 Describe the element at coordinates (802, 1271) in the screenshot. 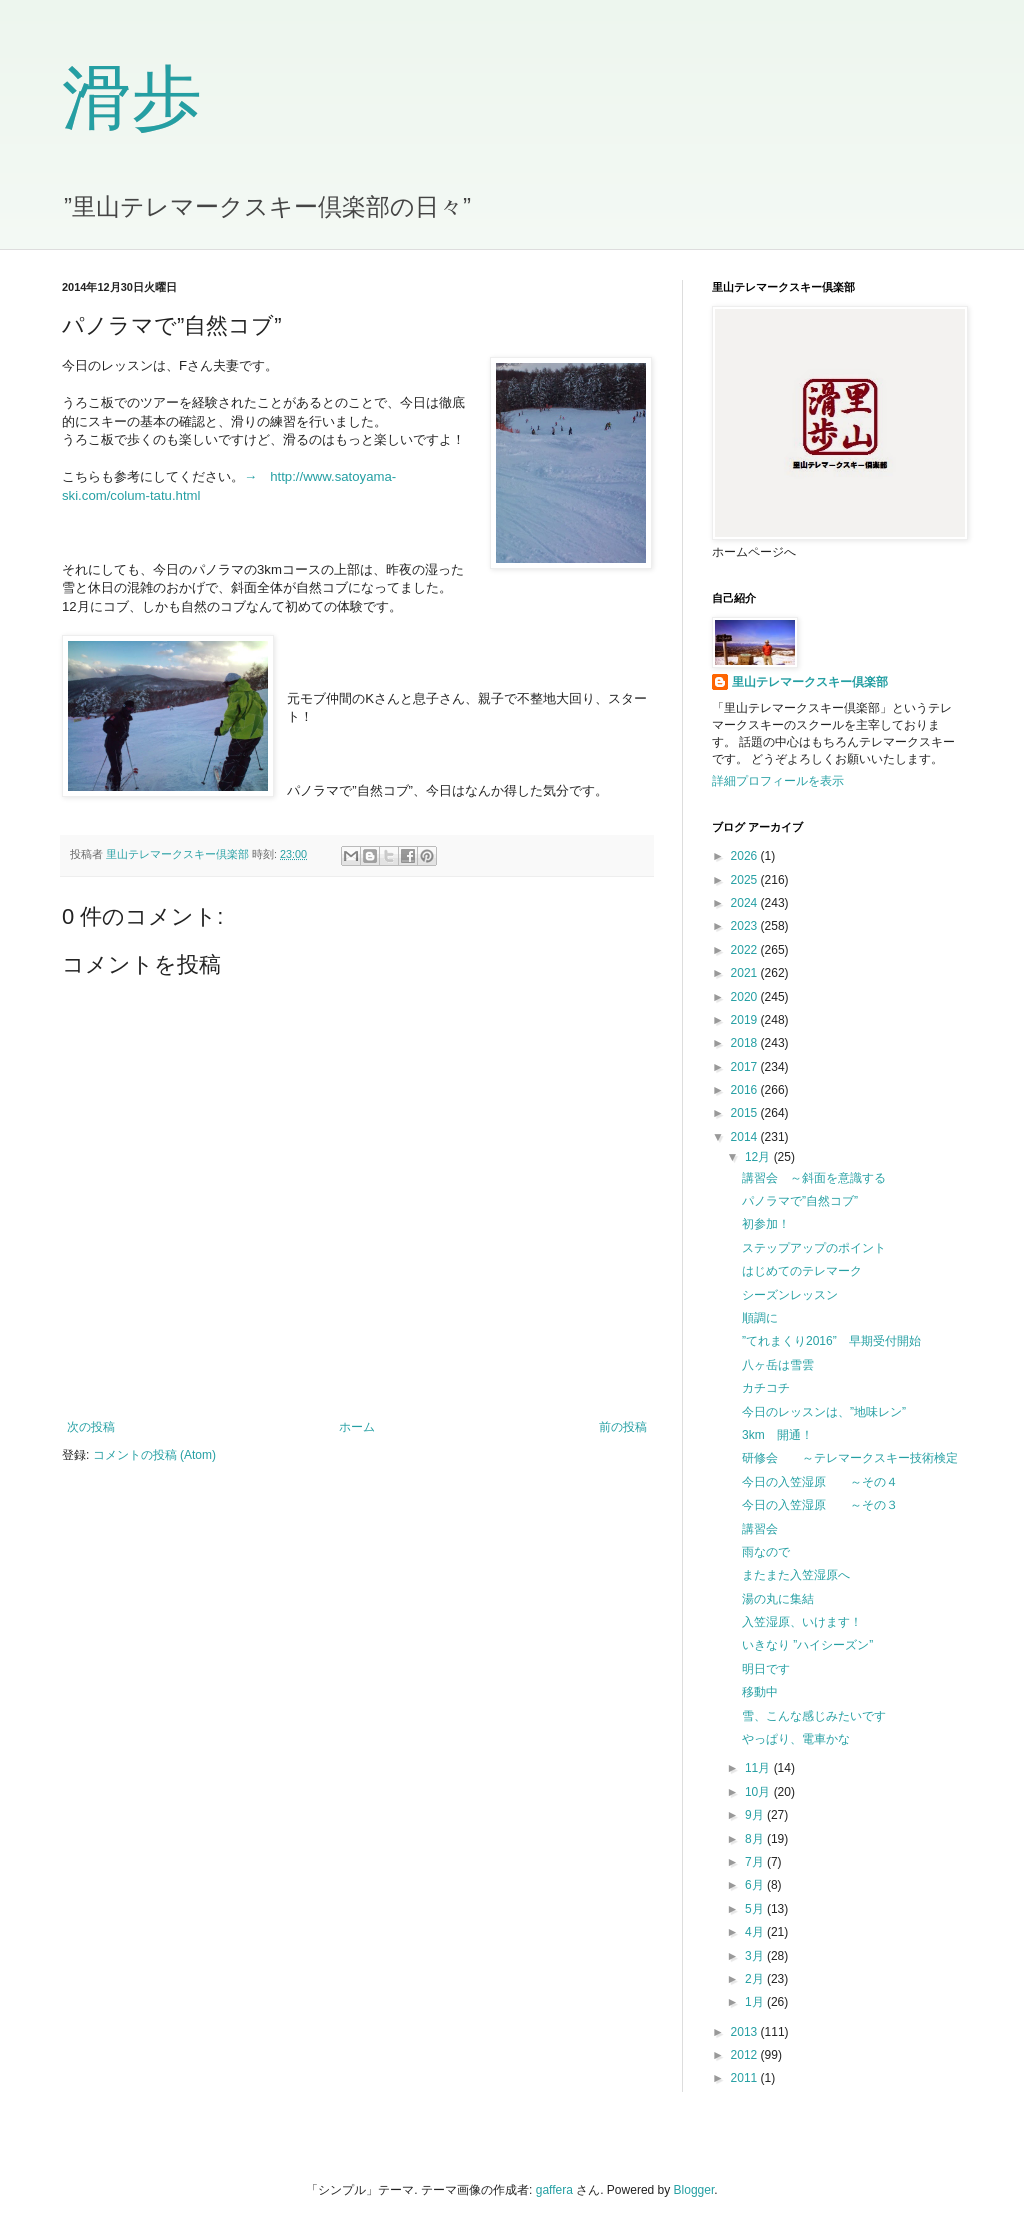

I see `はじめてのテレマーク` at that location.